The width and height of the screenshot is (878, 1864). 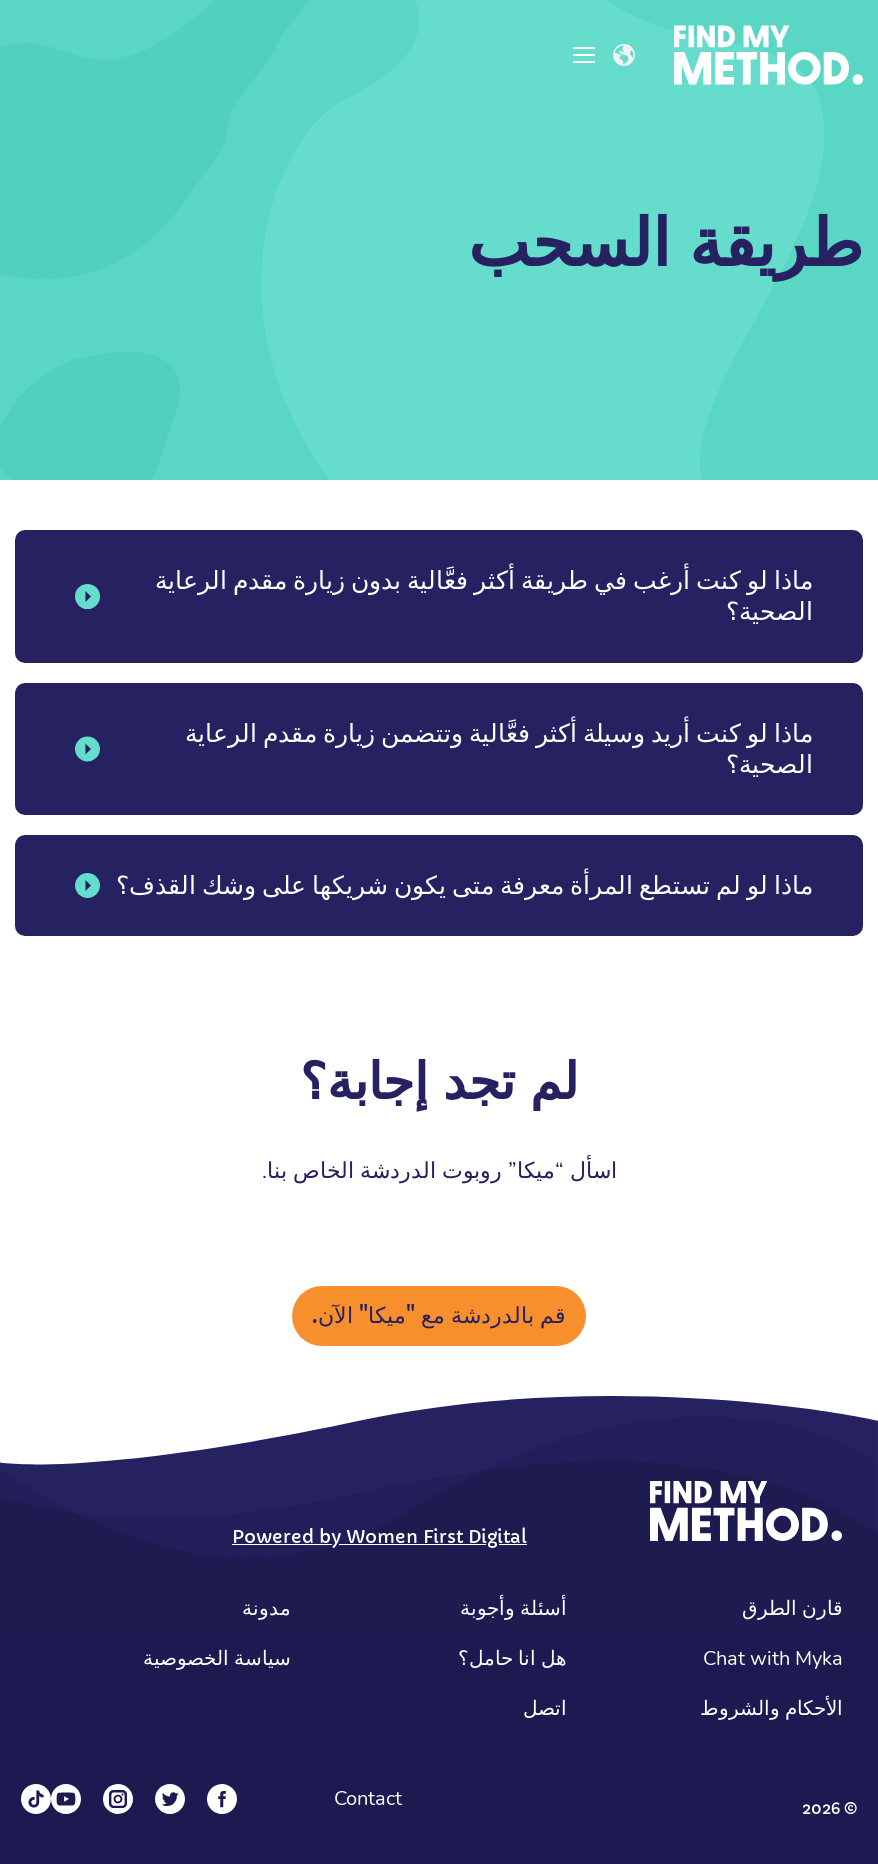 What do you see at coordinates (222, 1799) in the screenshot?
I see `[Facebook]` at bounding box center [222, 1799].